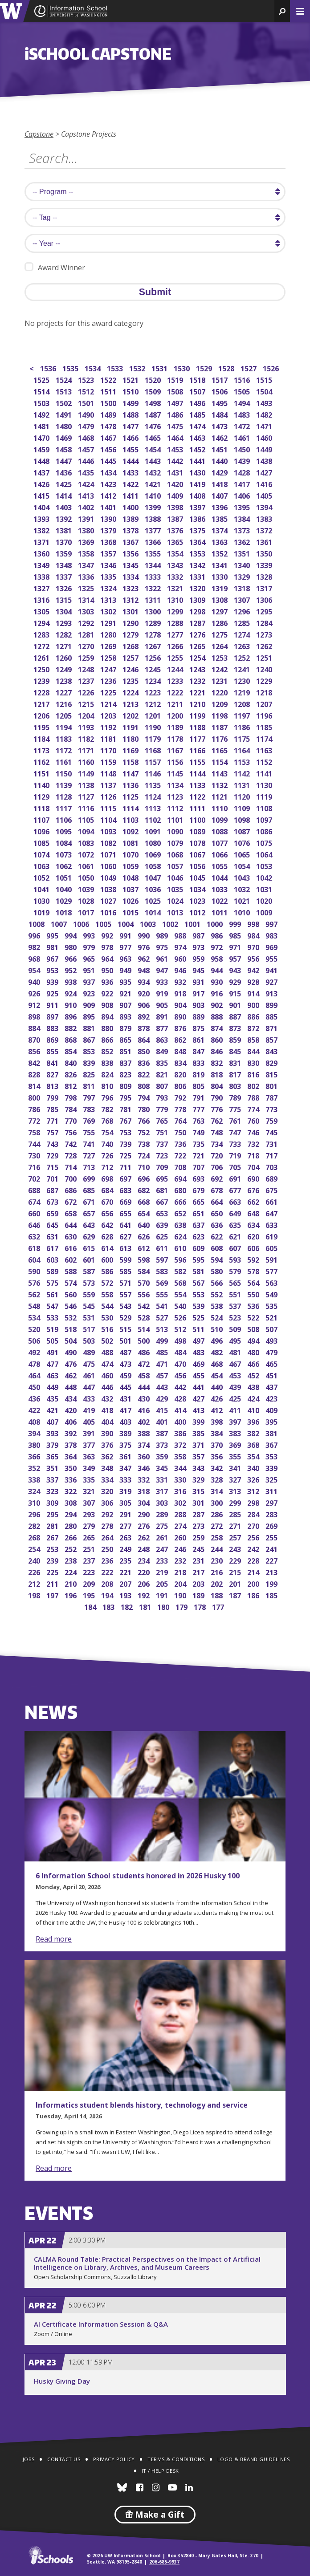 The image size is (310, 2576). What do you see at coordinates (71, 1120) in the screenshot?
I see `770` at bounding box center [71, 1120].